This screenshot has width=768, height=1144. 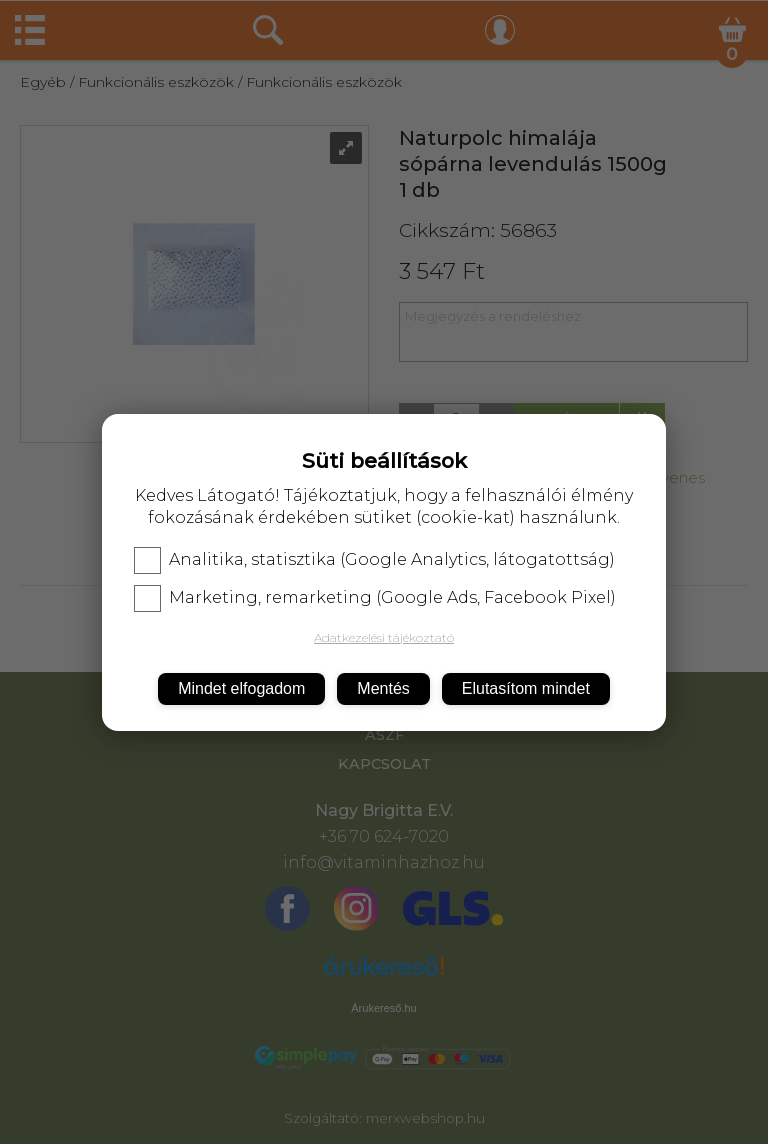 I want to click on Analitika, statisztika (Google Analytics, látogatottság), so click(x=374, y=560).